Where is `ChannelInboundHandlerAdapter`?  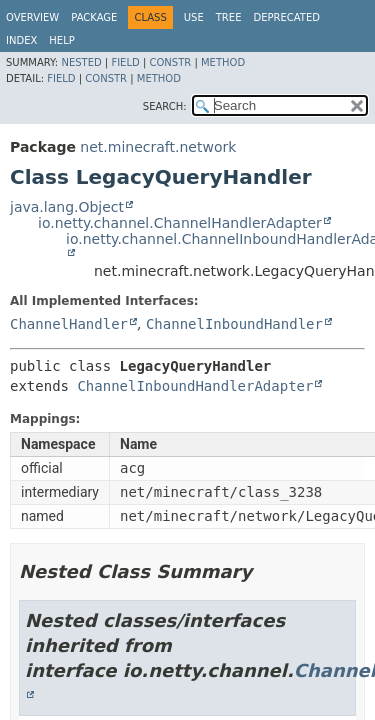
ChannelInboundHandlerAdapter is located at coordinates (195, 386).